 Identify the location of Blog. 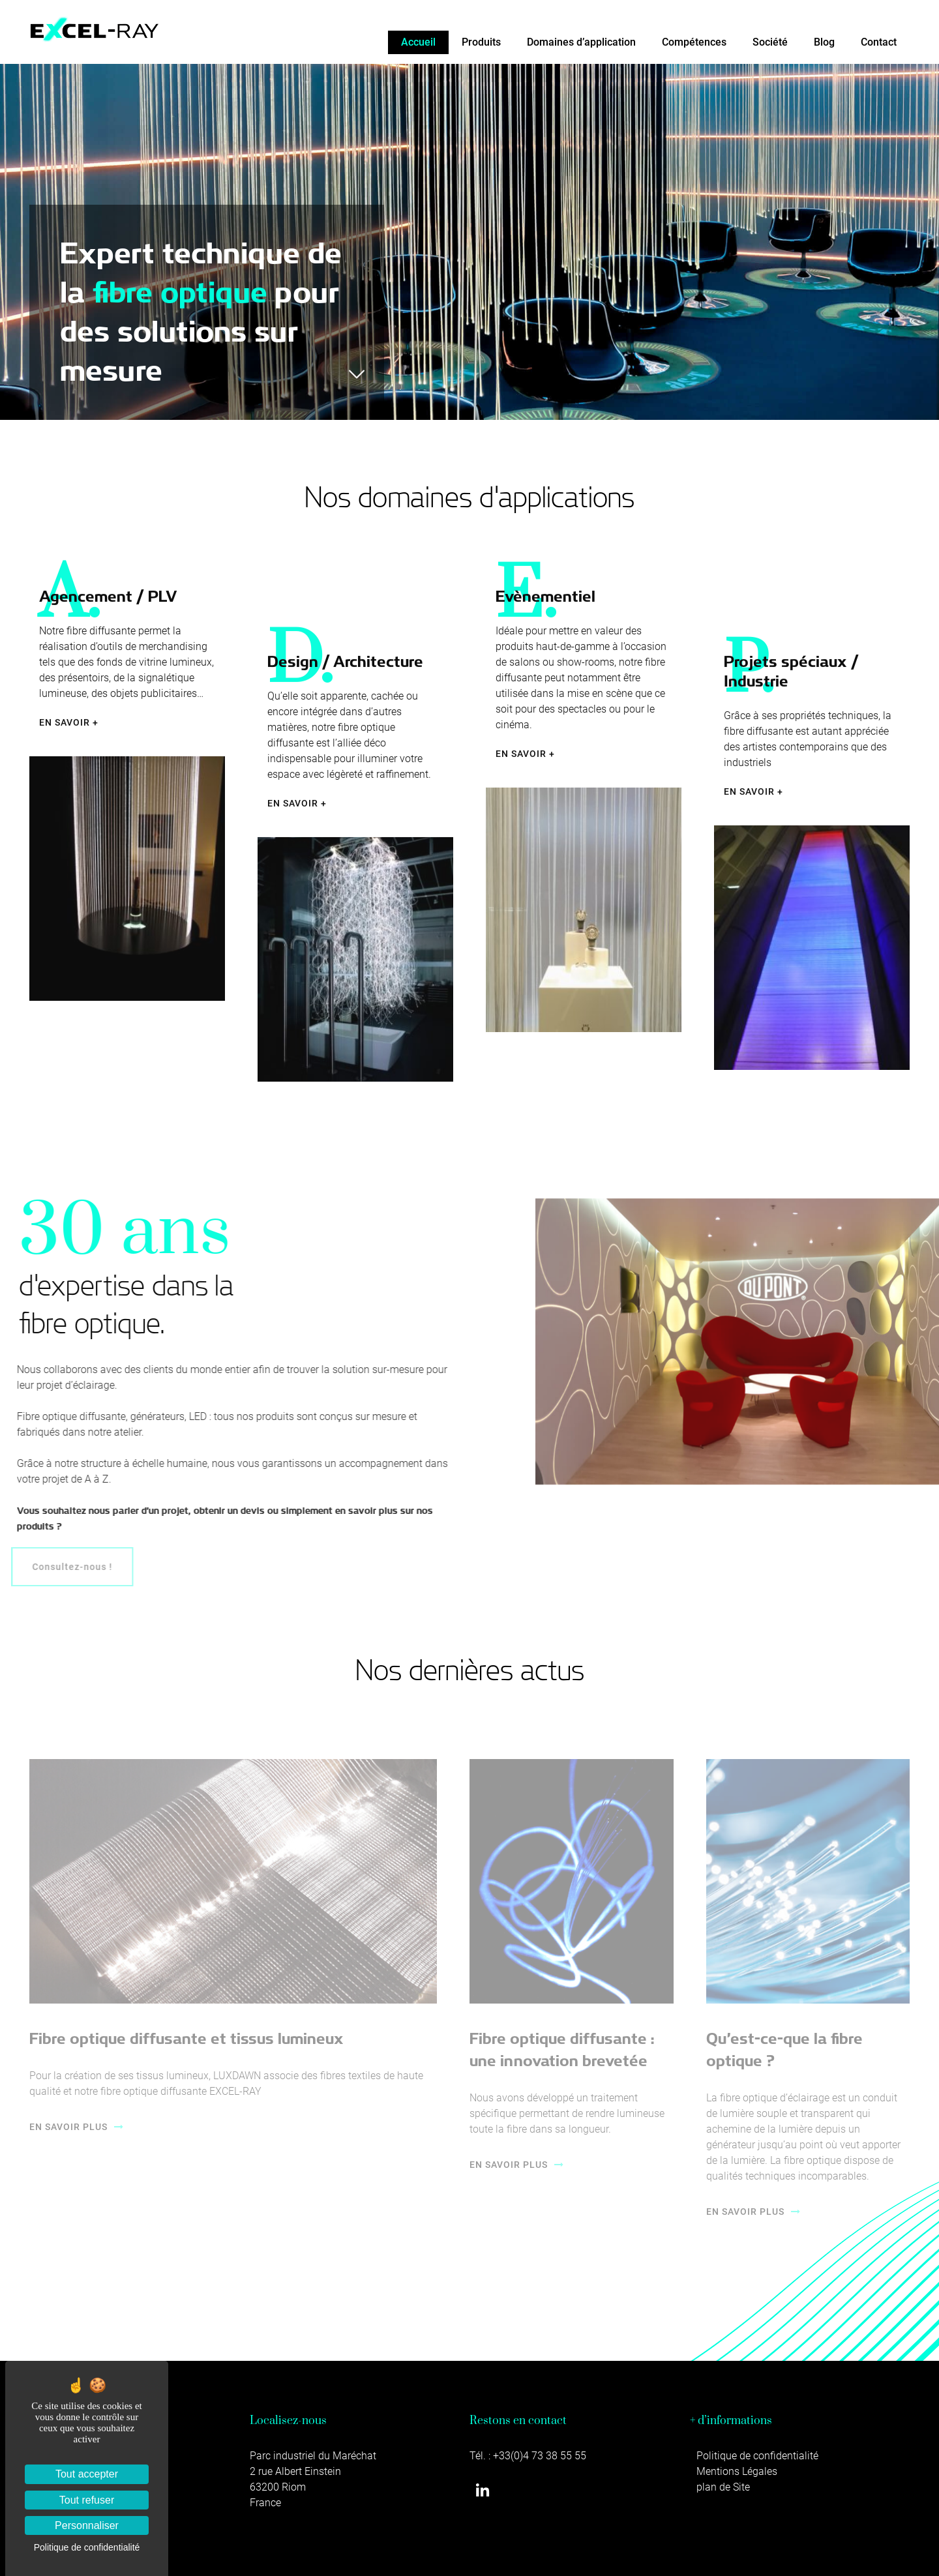
(824, 42).